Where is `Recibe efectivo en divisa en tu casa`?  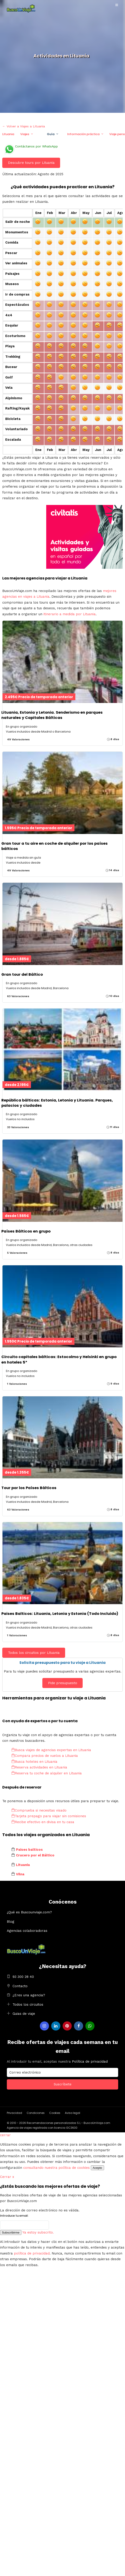
Recibe efectivo en divisa en tu casa is located at coordinates (42, 1822).